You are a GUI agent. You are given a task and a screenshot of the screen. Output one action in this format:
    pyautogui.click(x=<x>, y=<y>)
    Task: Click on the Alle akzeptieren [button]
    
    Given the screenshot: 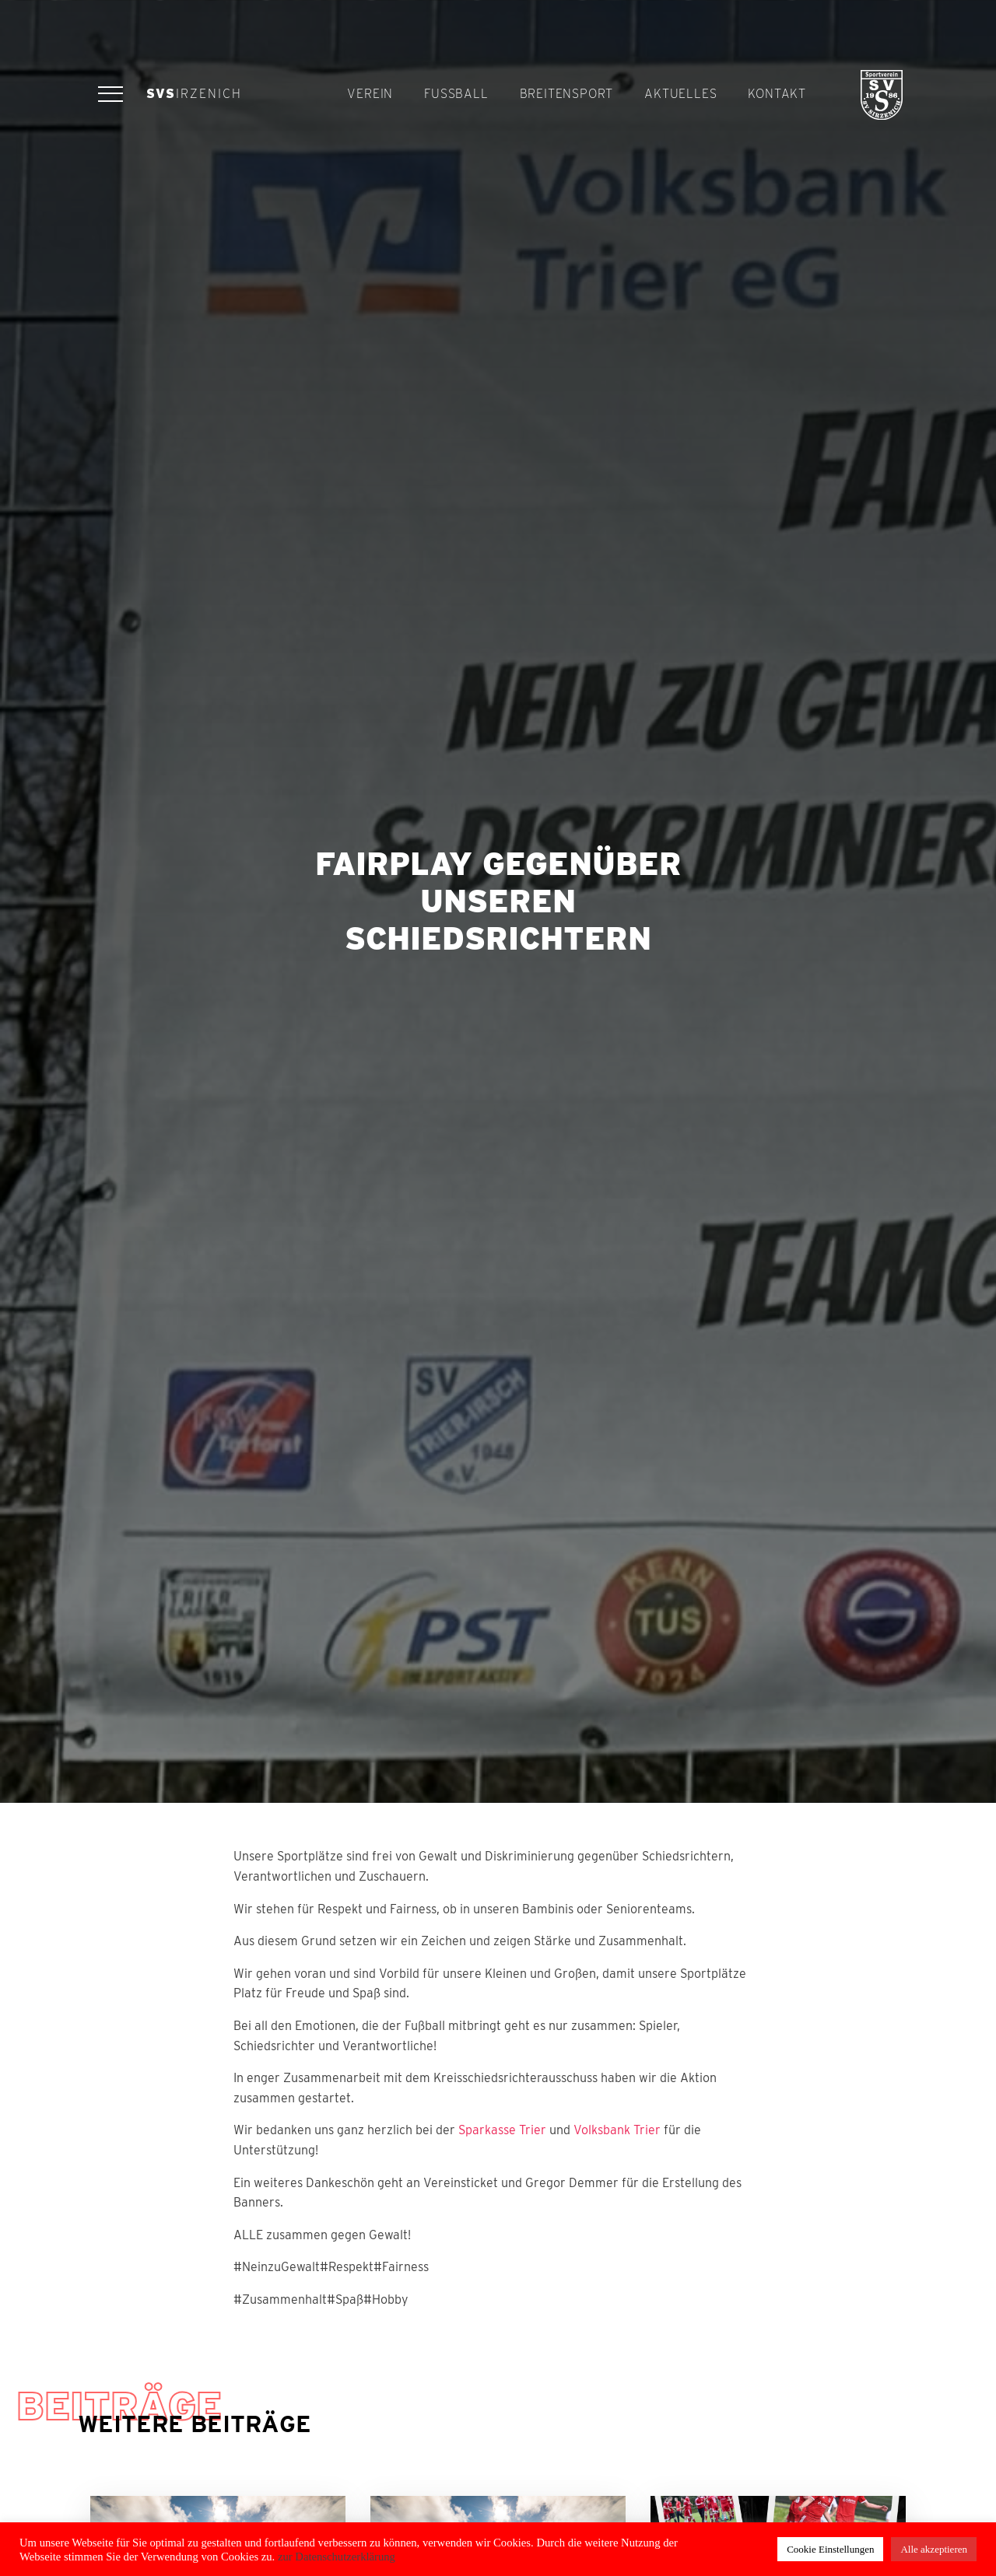 What is the action you would take?
    pyautogui.click(x=933, y=2549)
    